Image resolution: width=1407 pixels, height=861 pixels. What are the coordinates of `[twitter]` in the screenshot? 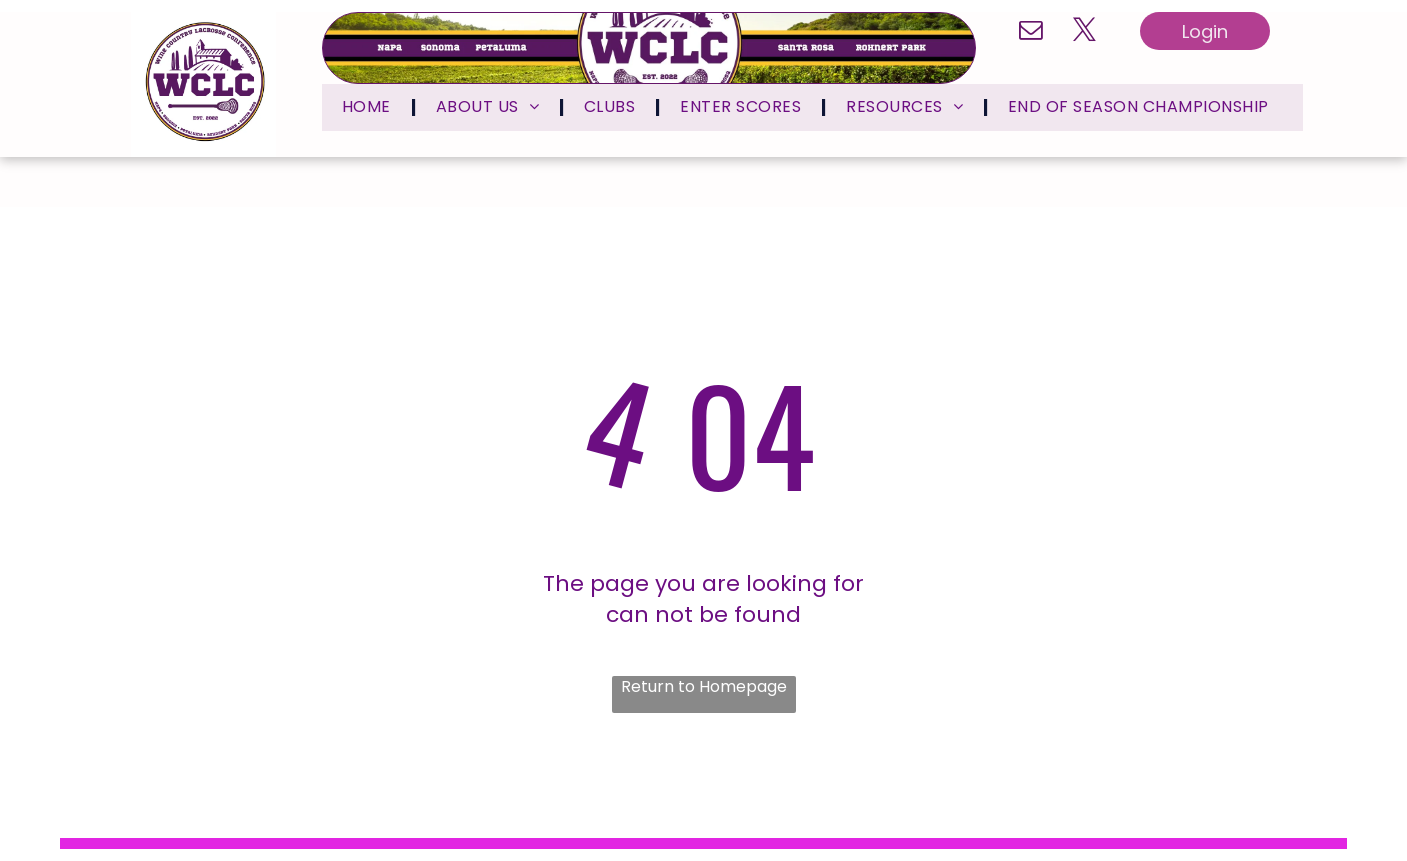 It's located at (1084, 32).